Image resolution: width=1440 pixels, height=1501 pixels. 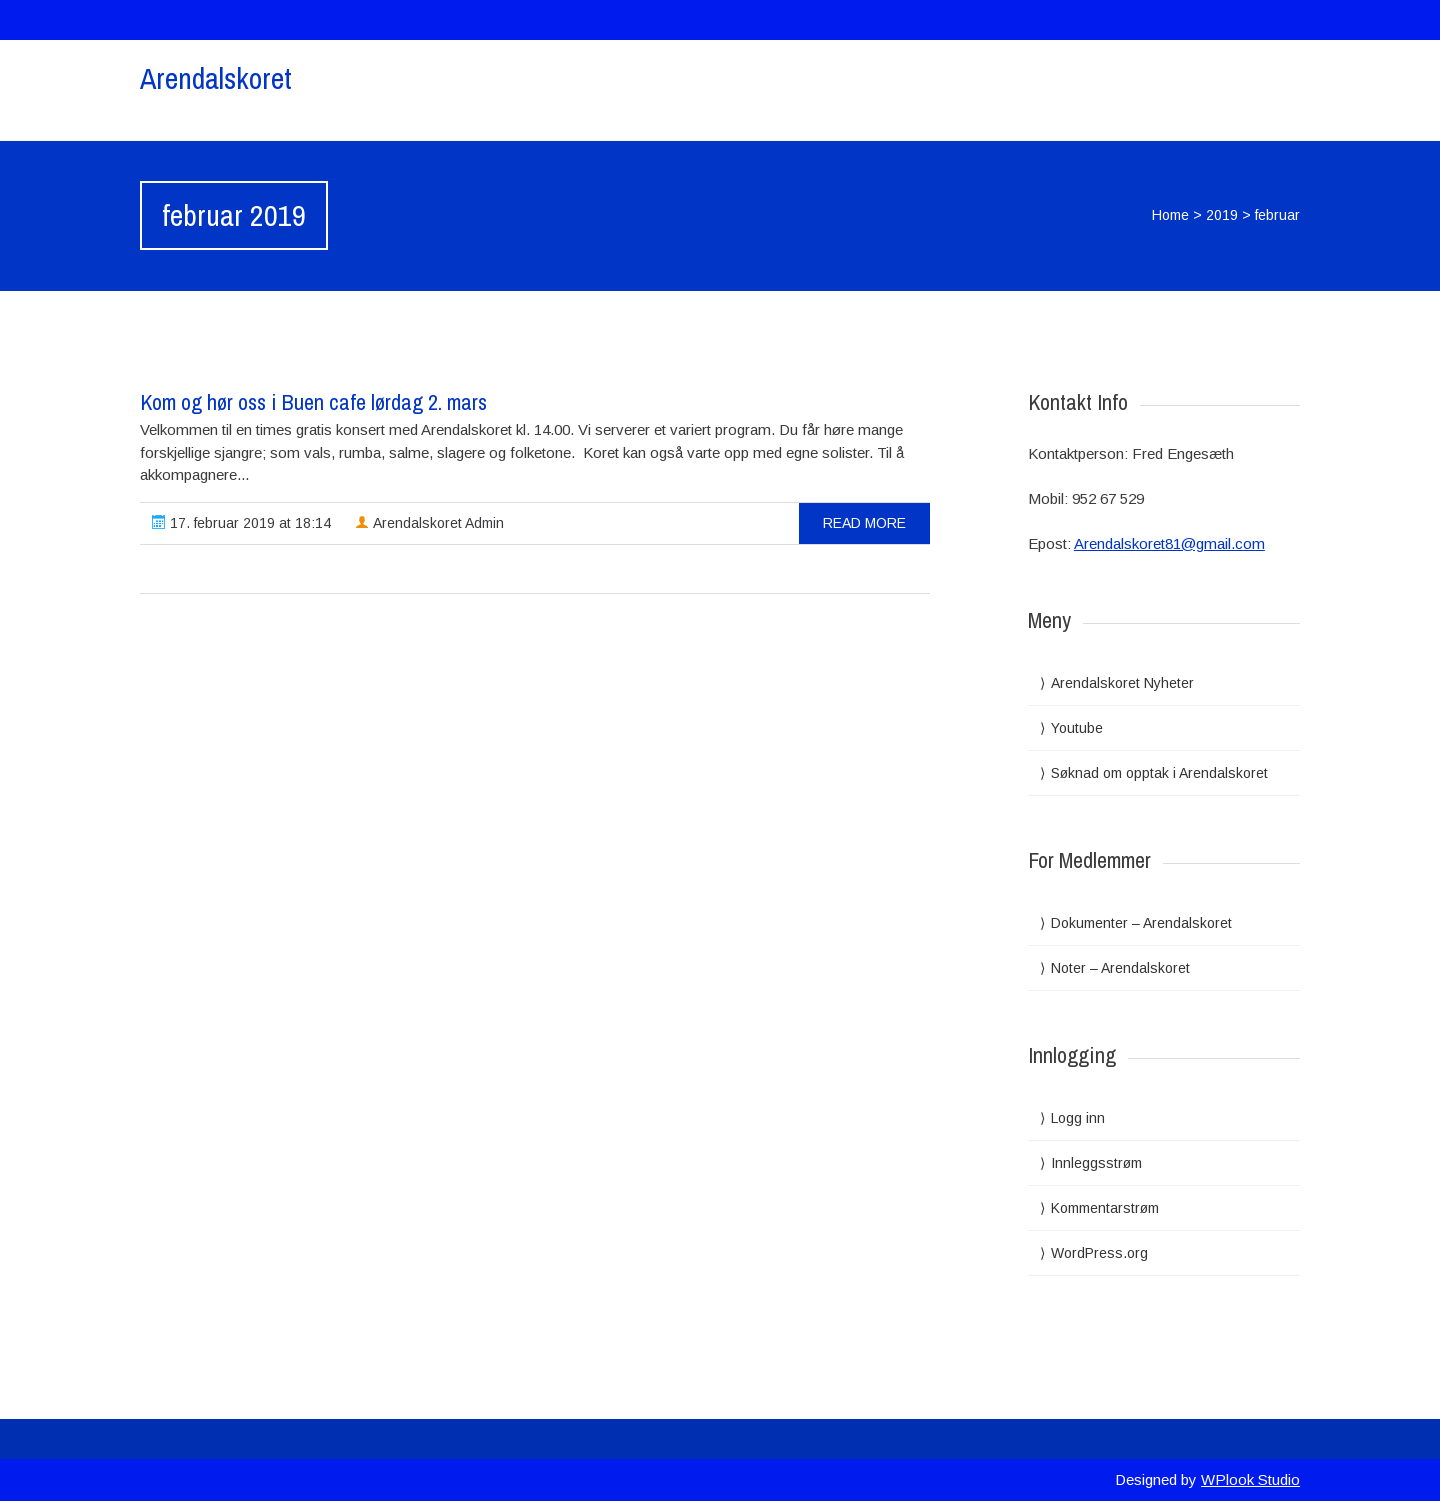 What do you see at coordinates (1250, 1479) in the screenshot?
I see `WPlook Studio` at bounding box center [1250, 1479].